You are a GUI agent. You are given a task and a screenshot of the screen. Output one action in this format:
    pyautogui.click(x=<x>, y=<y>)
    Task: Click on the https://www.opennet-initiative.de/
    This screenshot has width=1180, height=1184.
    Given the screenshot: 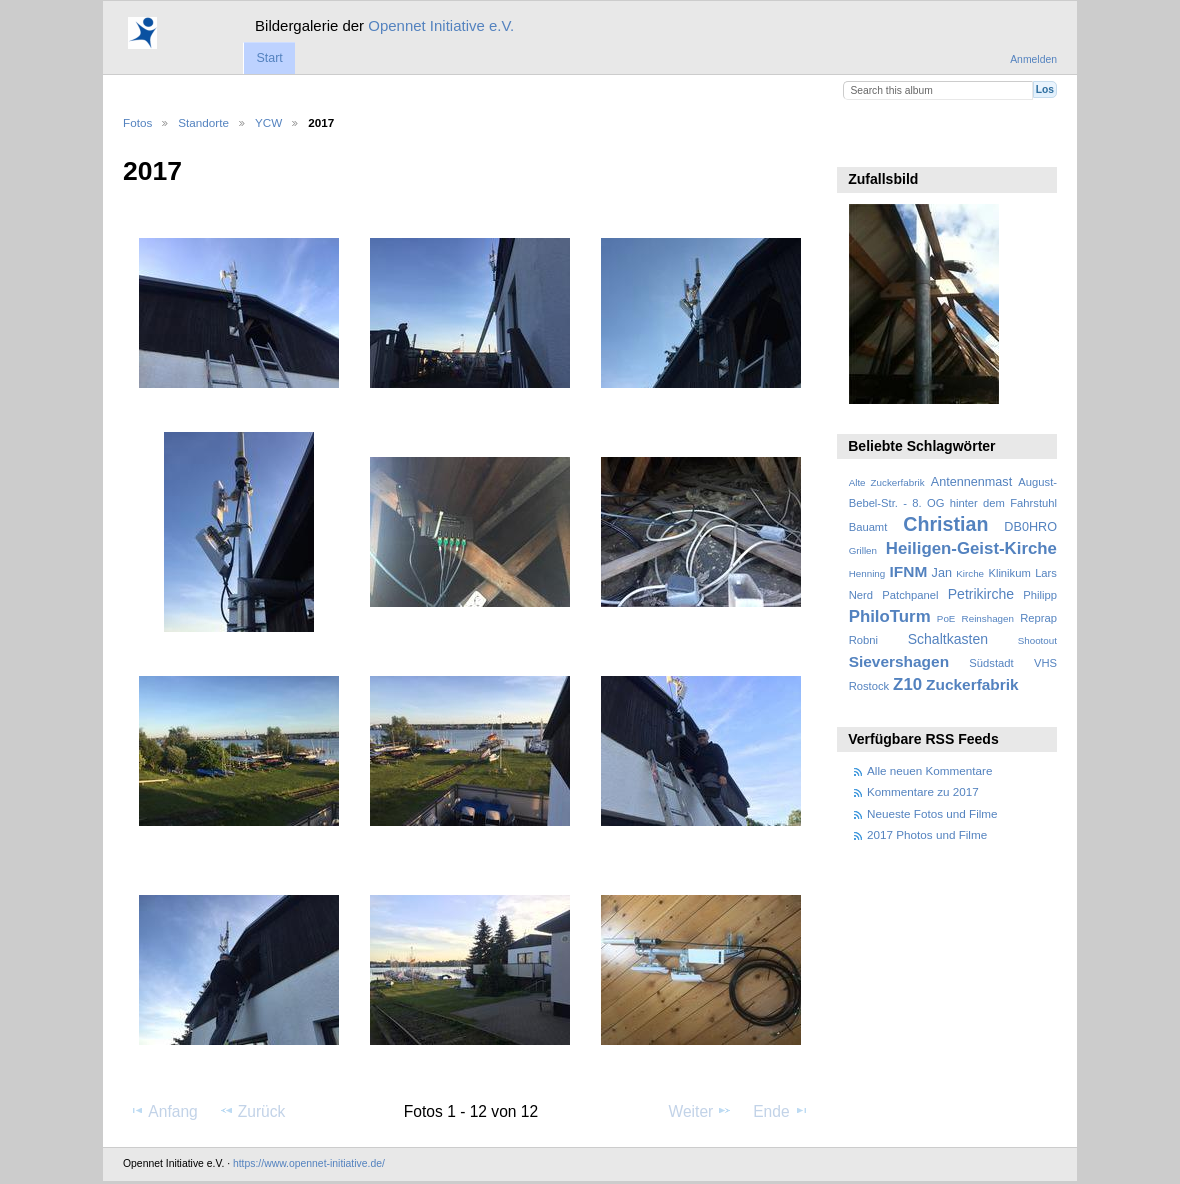 What is the action you would take?
    pyautogui.click(x=309, y=1163)
    